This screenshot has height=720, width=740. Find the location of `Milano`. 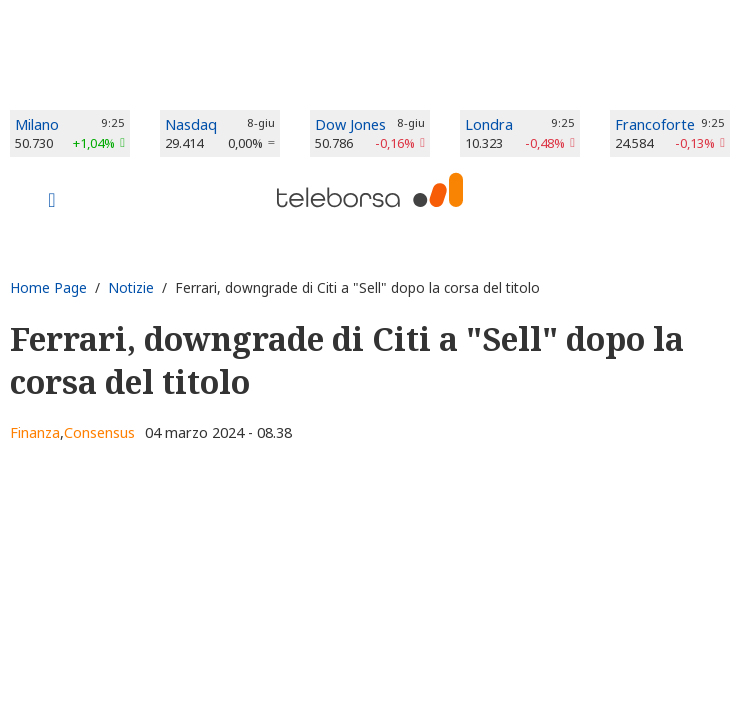

Milano is located at coordinates (37, 124).